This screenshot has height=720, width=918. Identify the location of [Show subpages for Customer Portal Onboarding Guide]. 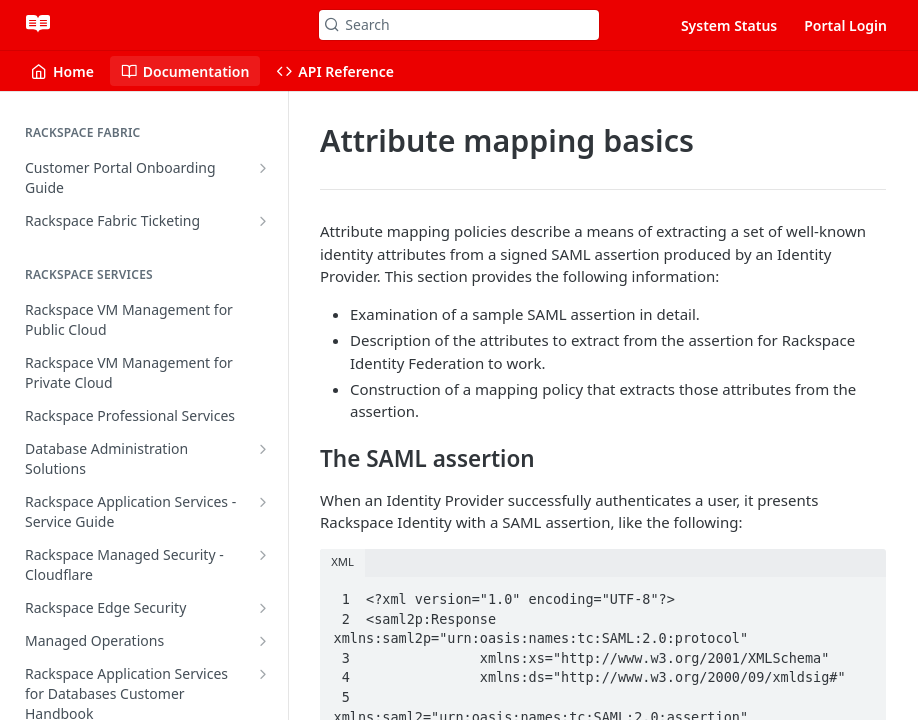
(263, 168).